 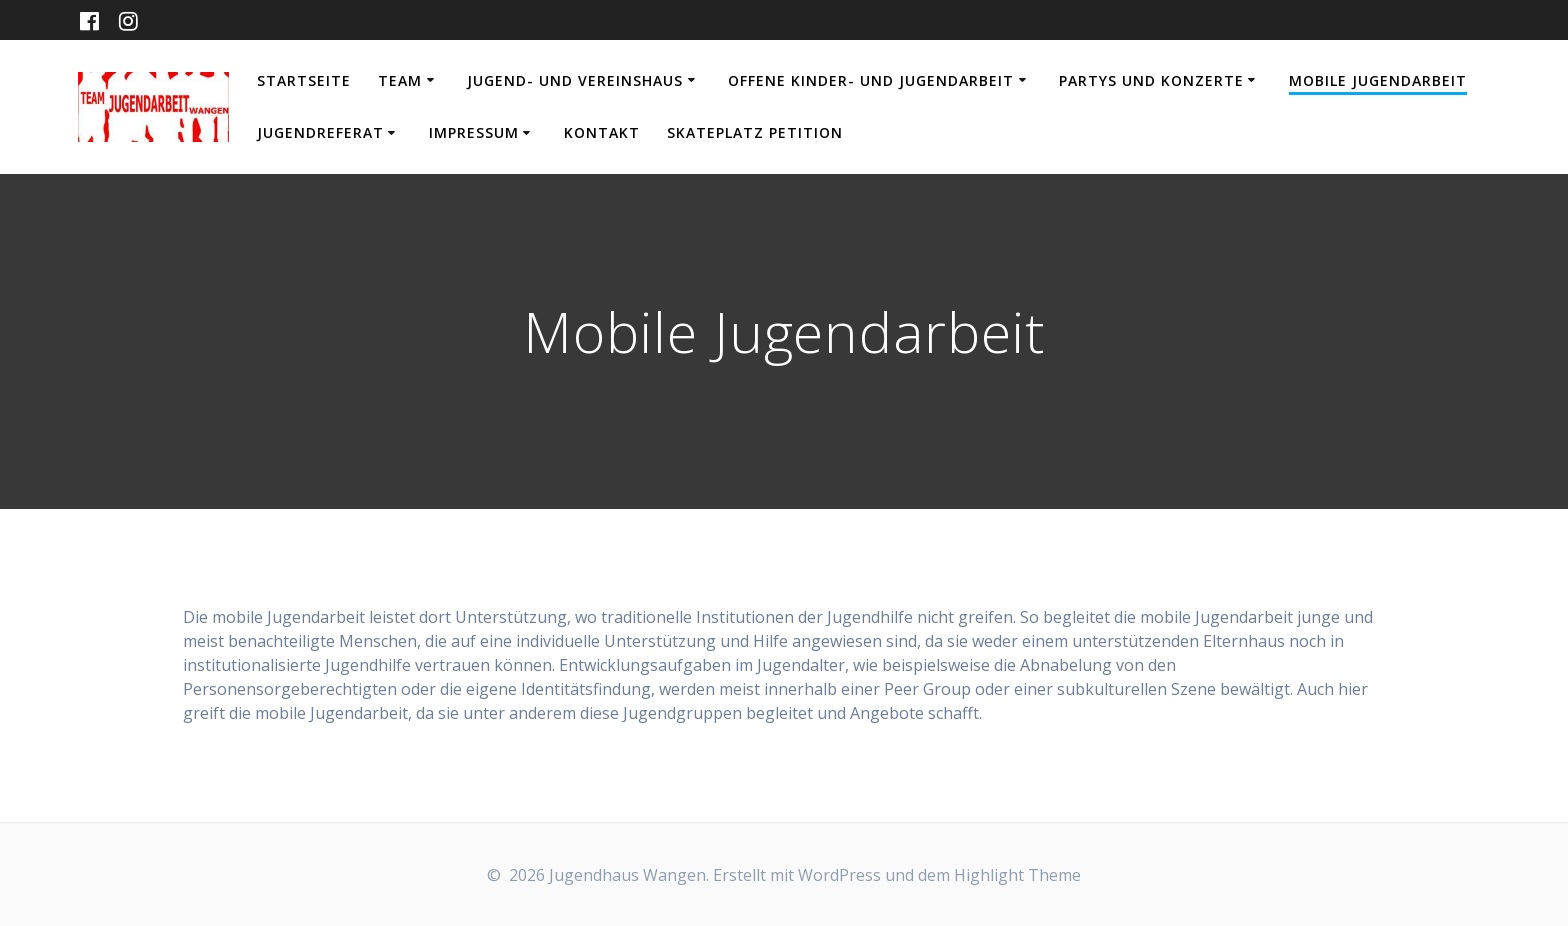 I want to click on Highlight Theme, so click(x=1017, y=875).